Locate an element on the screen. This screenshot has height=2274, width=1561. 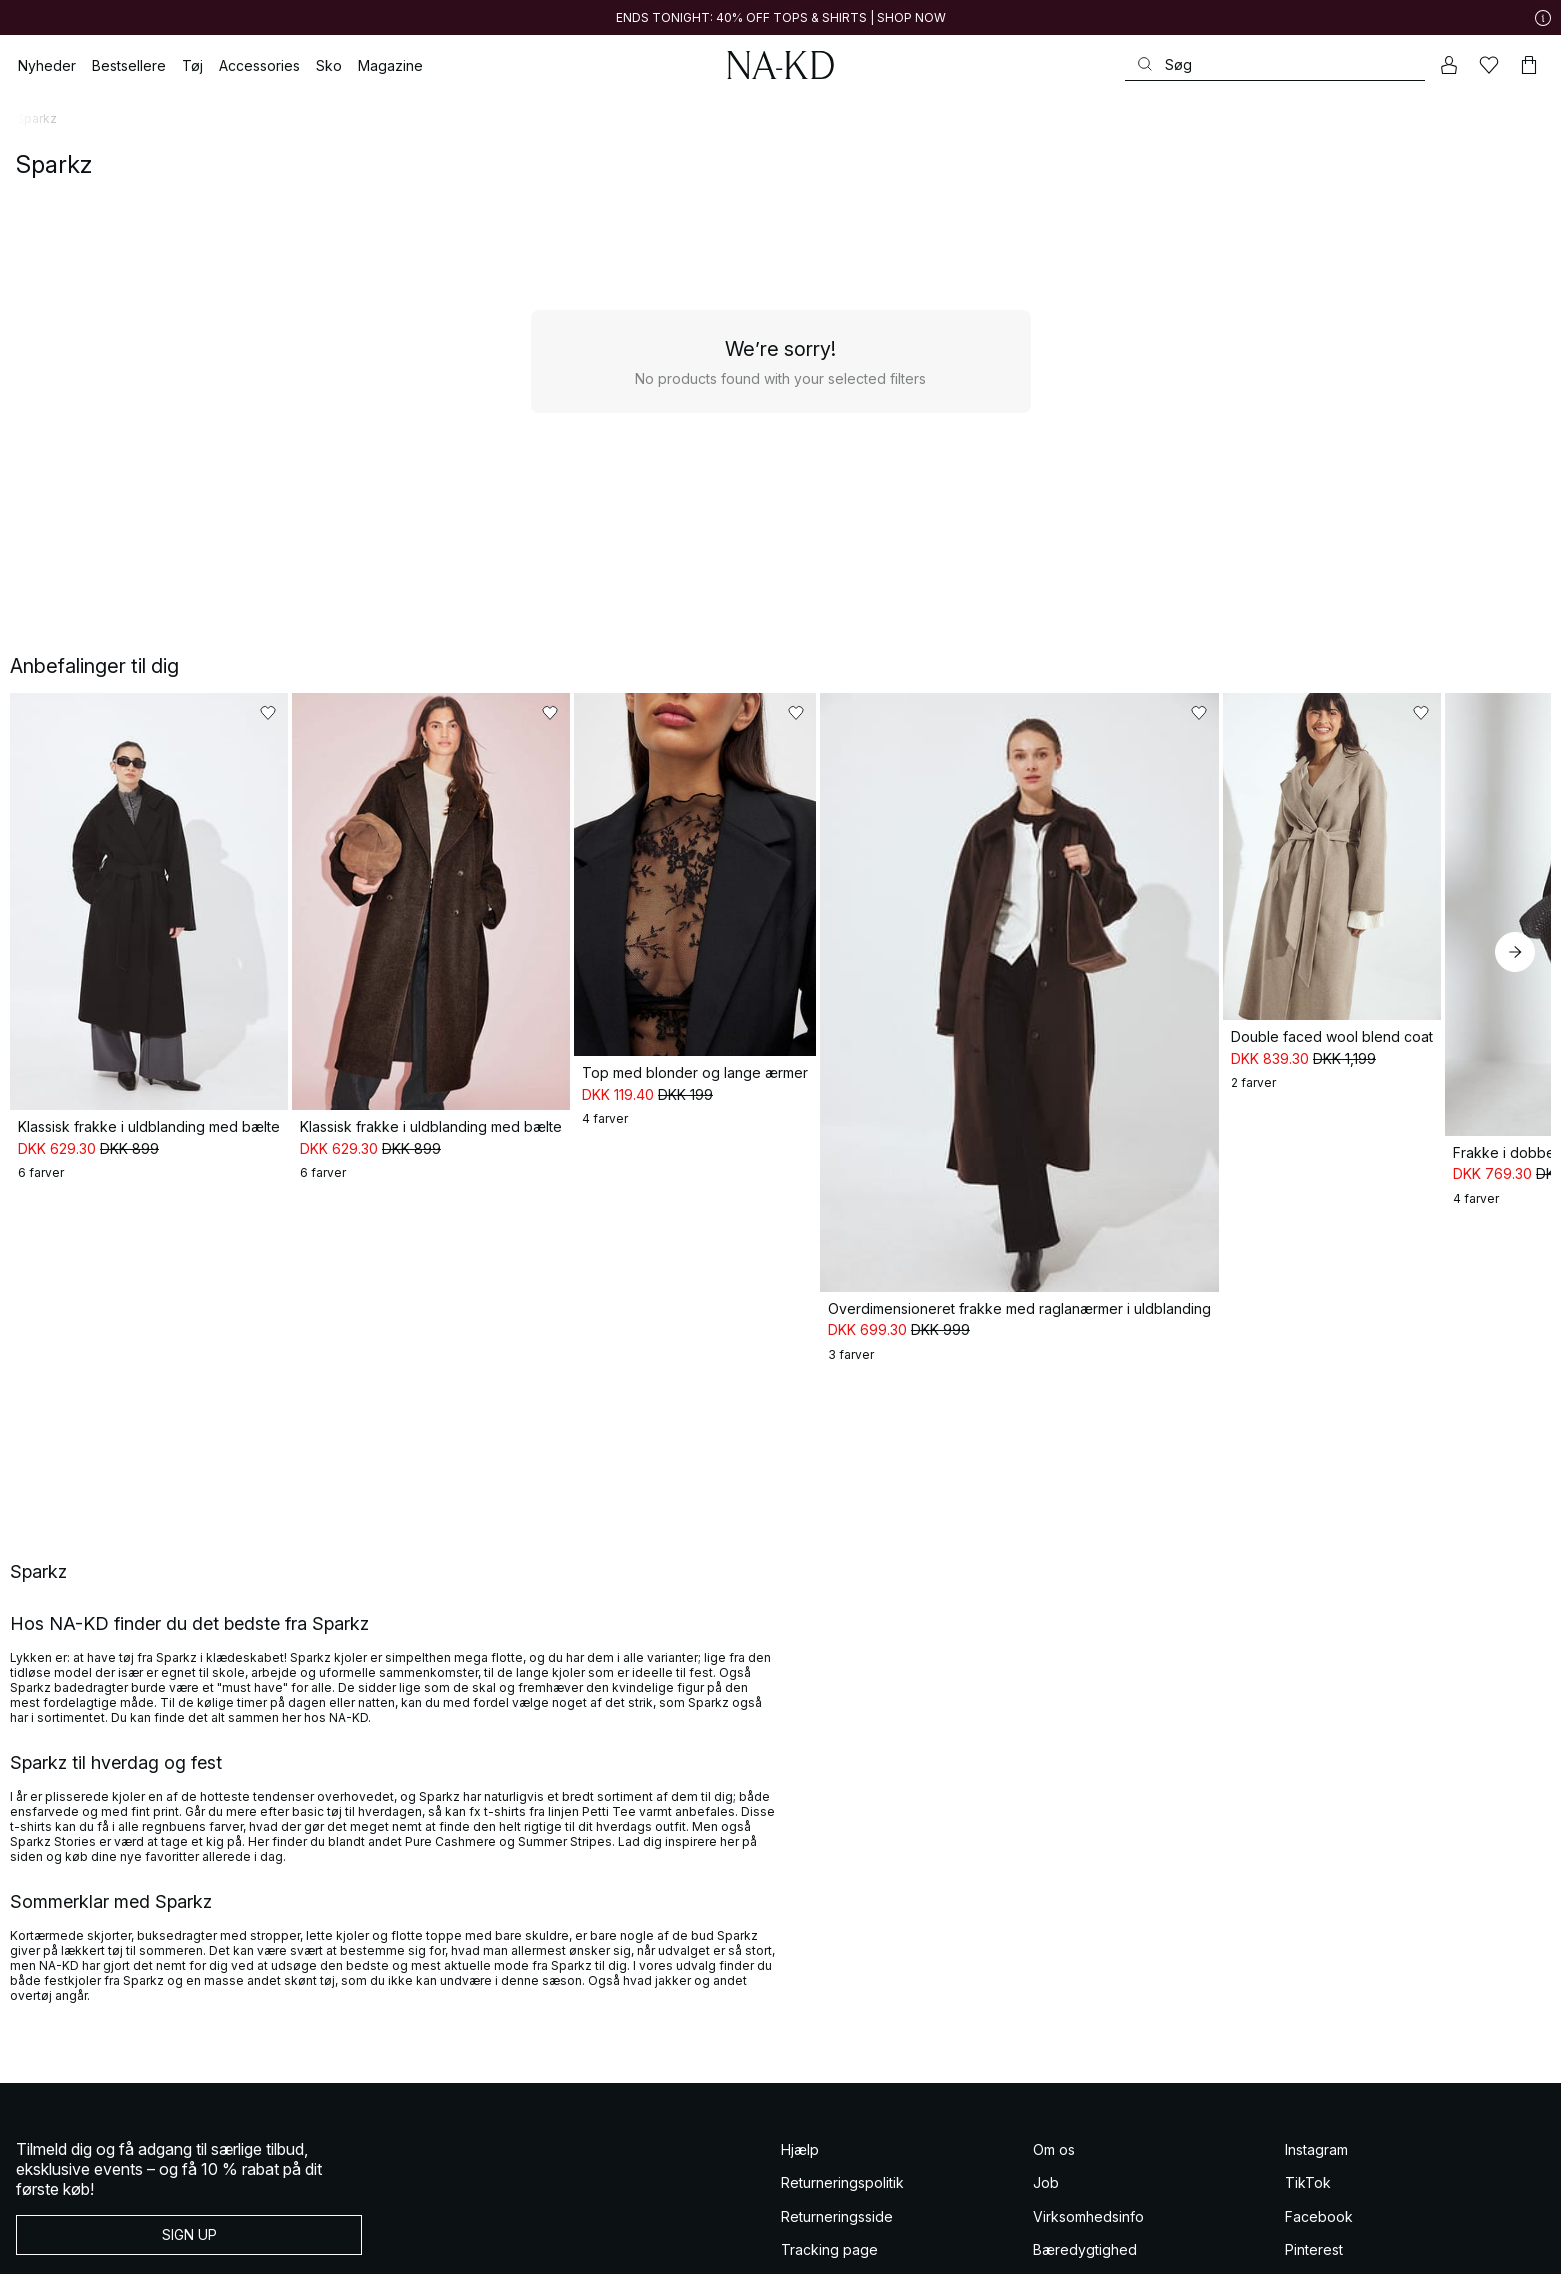
[Likes] is located at coordinates (1489, 65).